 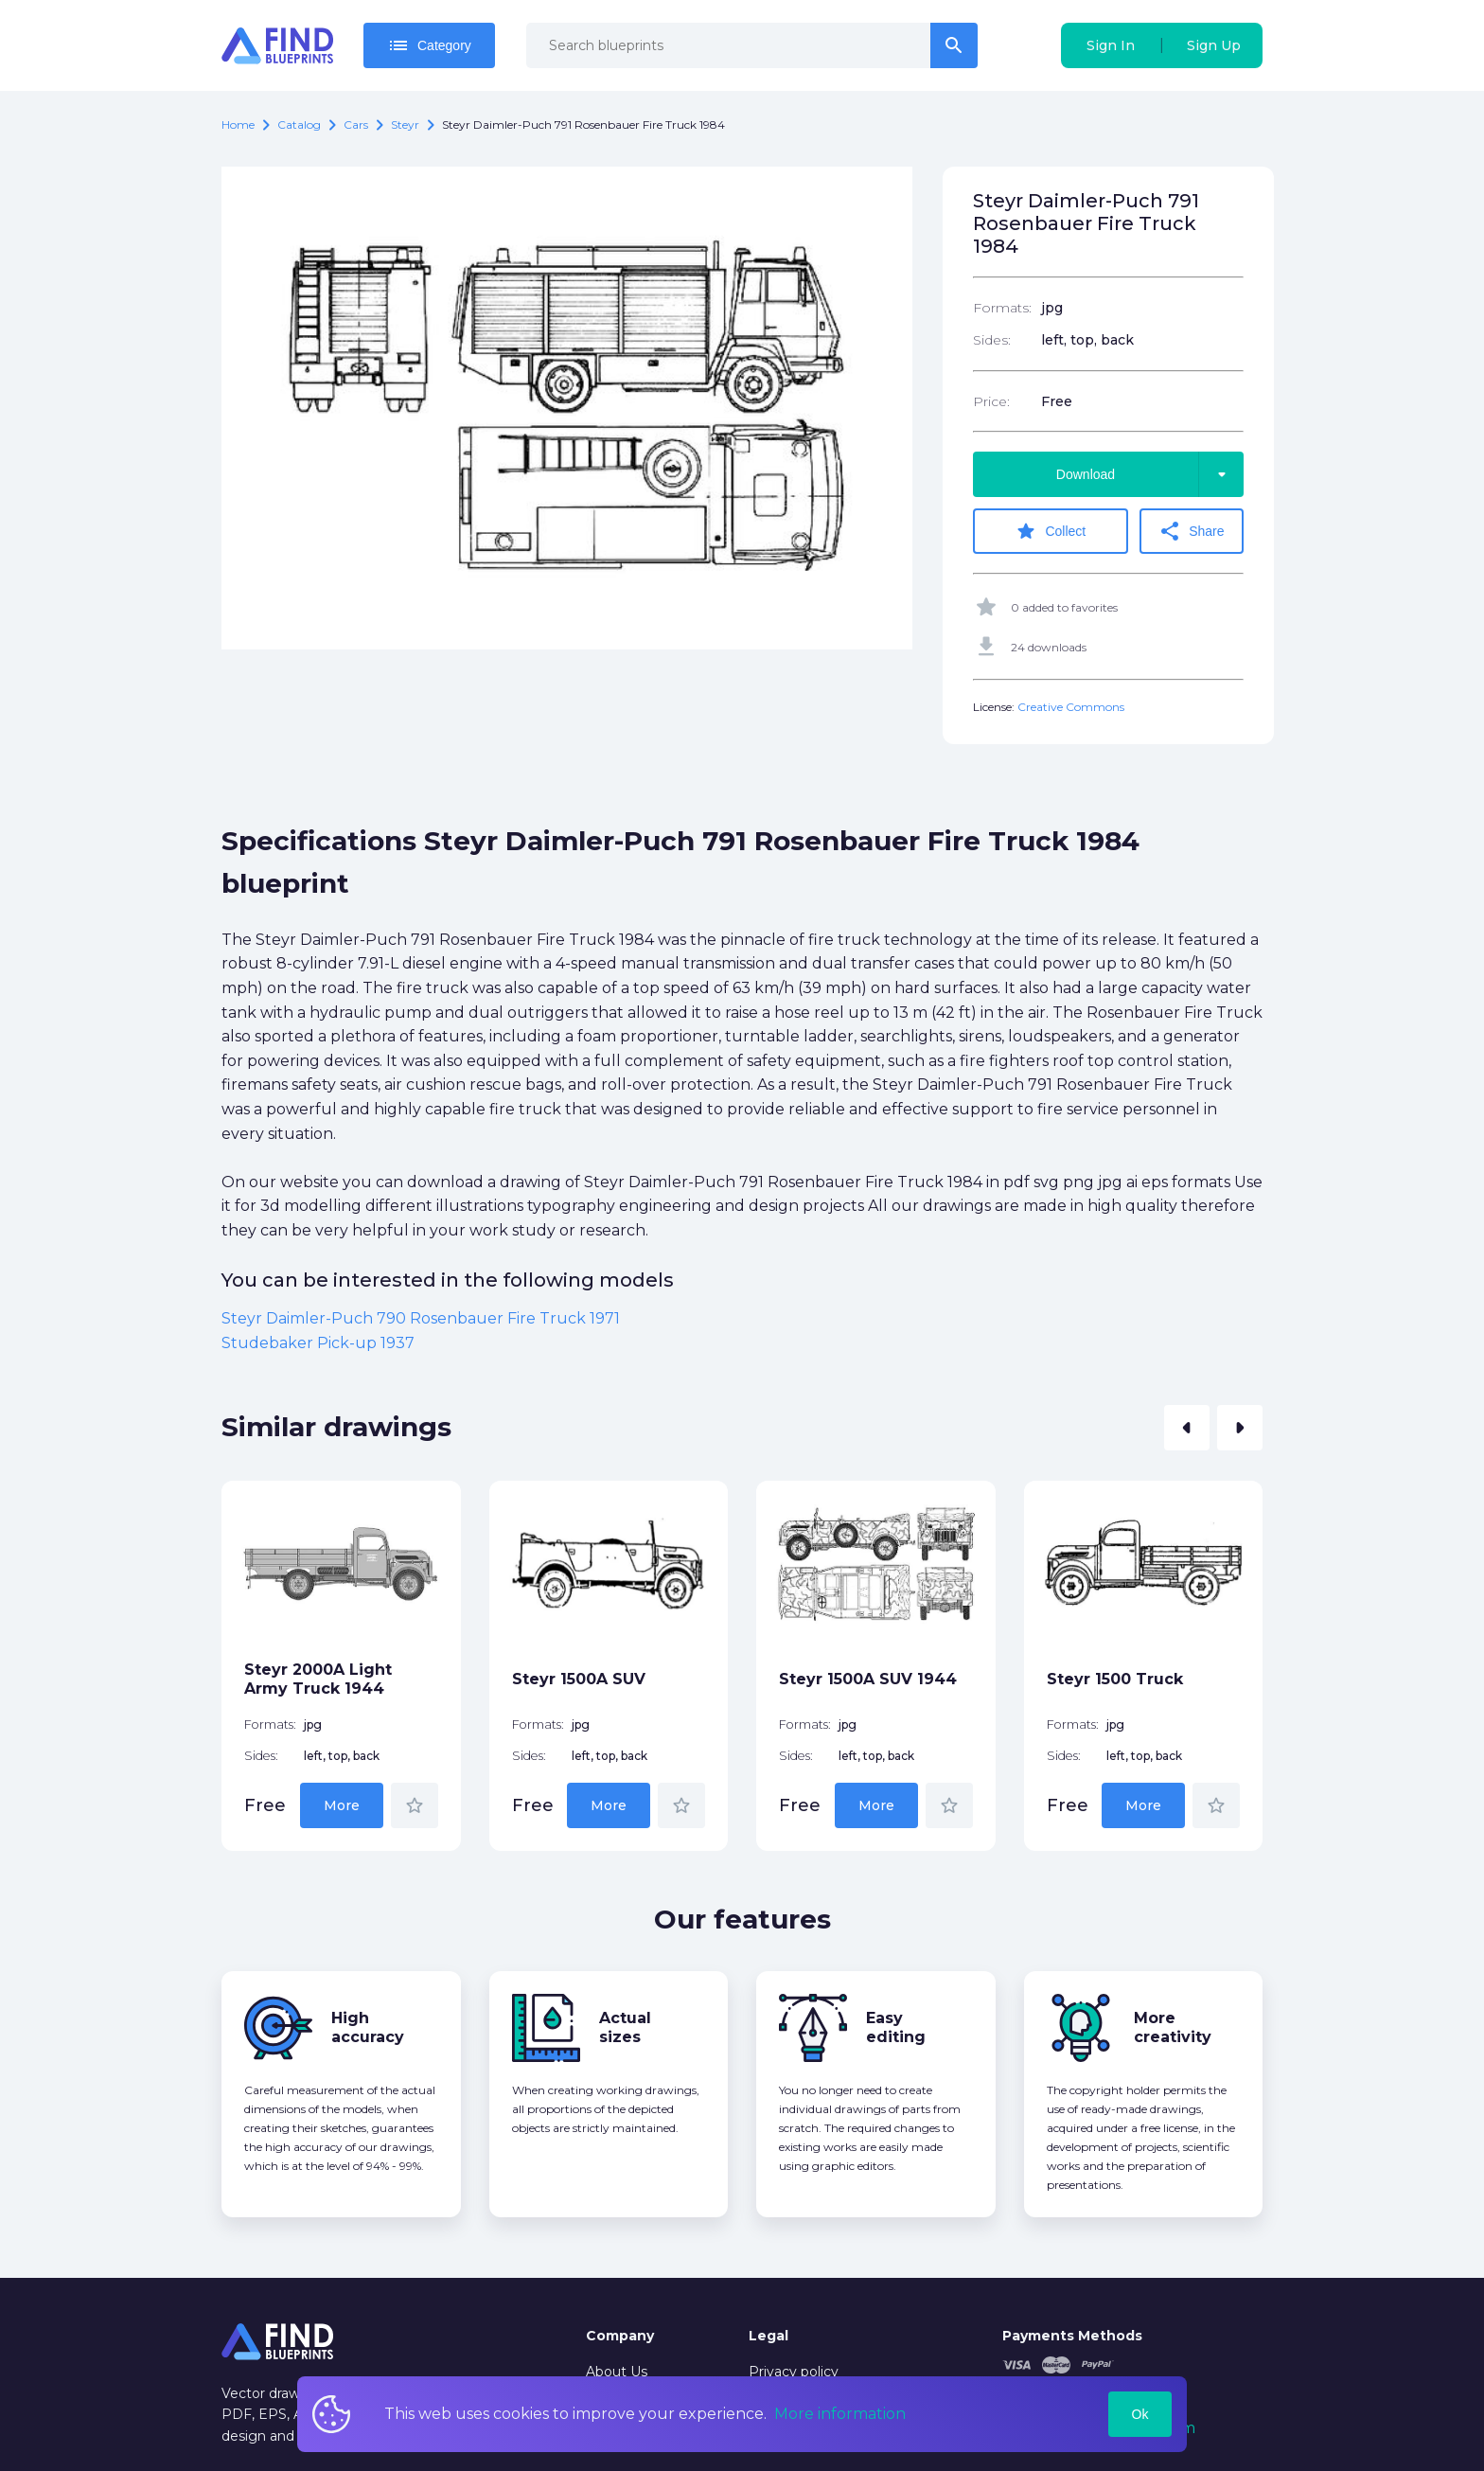 What do you see at coordinates (1172, 2027) in the screenshot?
I see `More creativity` at bounding box center [1172, 2027].